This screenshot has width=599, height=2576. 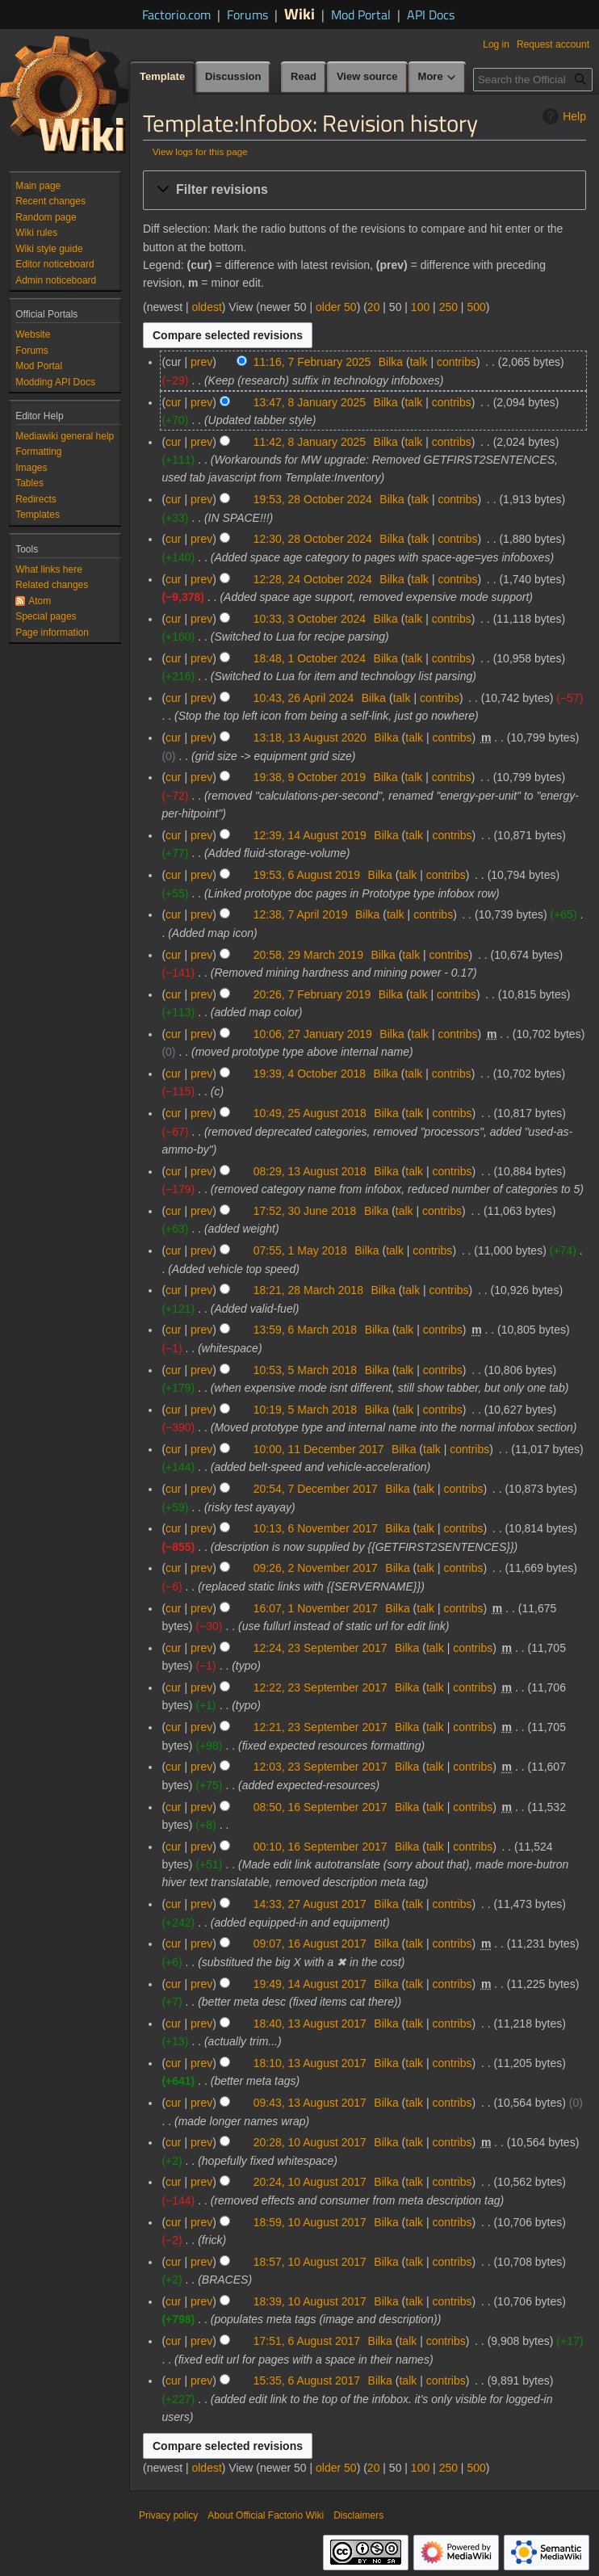 I want to click on 19:53, 28 October 2024, so click(x=312, y=499).